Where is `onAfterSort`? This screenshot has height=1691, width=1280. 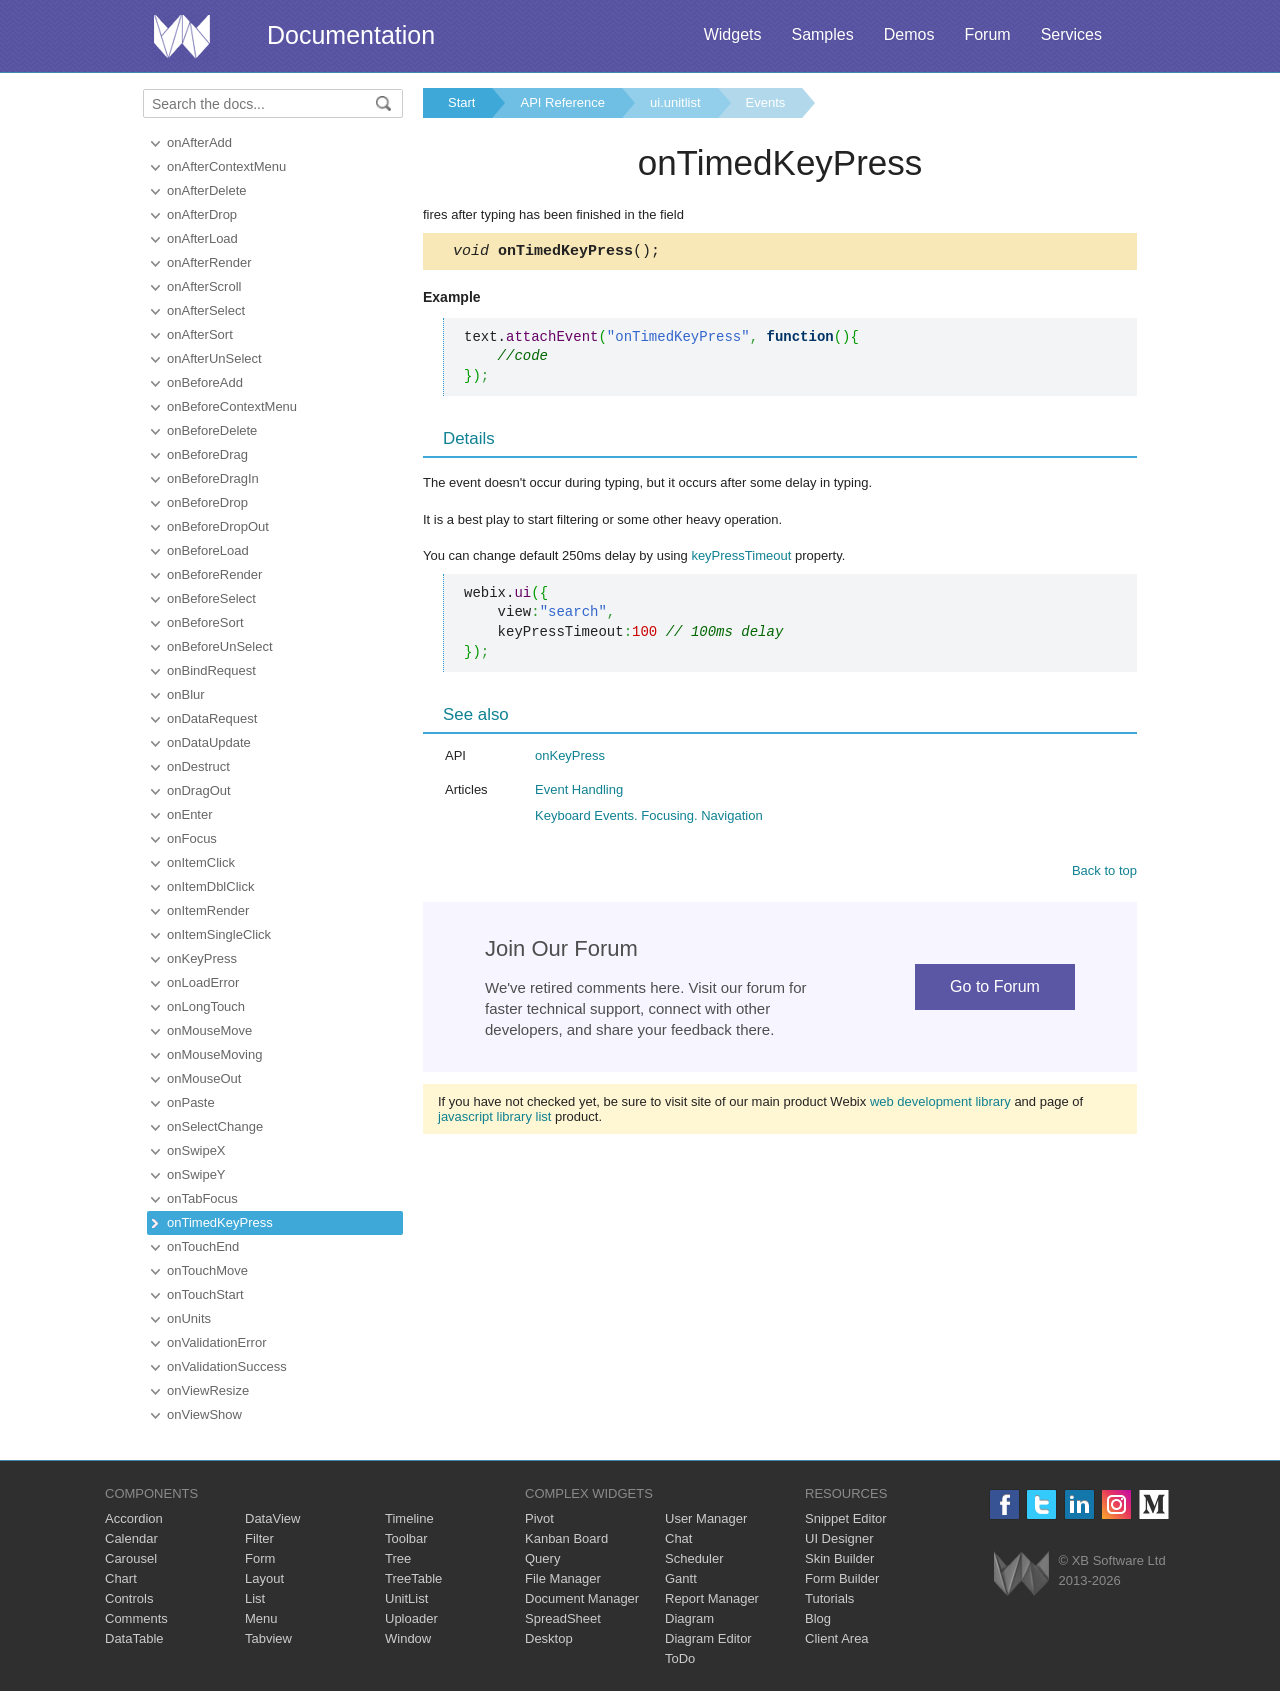 onAfterSort is located at coordinates (200, 334).